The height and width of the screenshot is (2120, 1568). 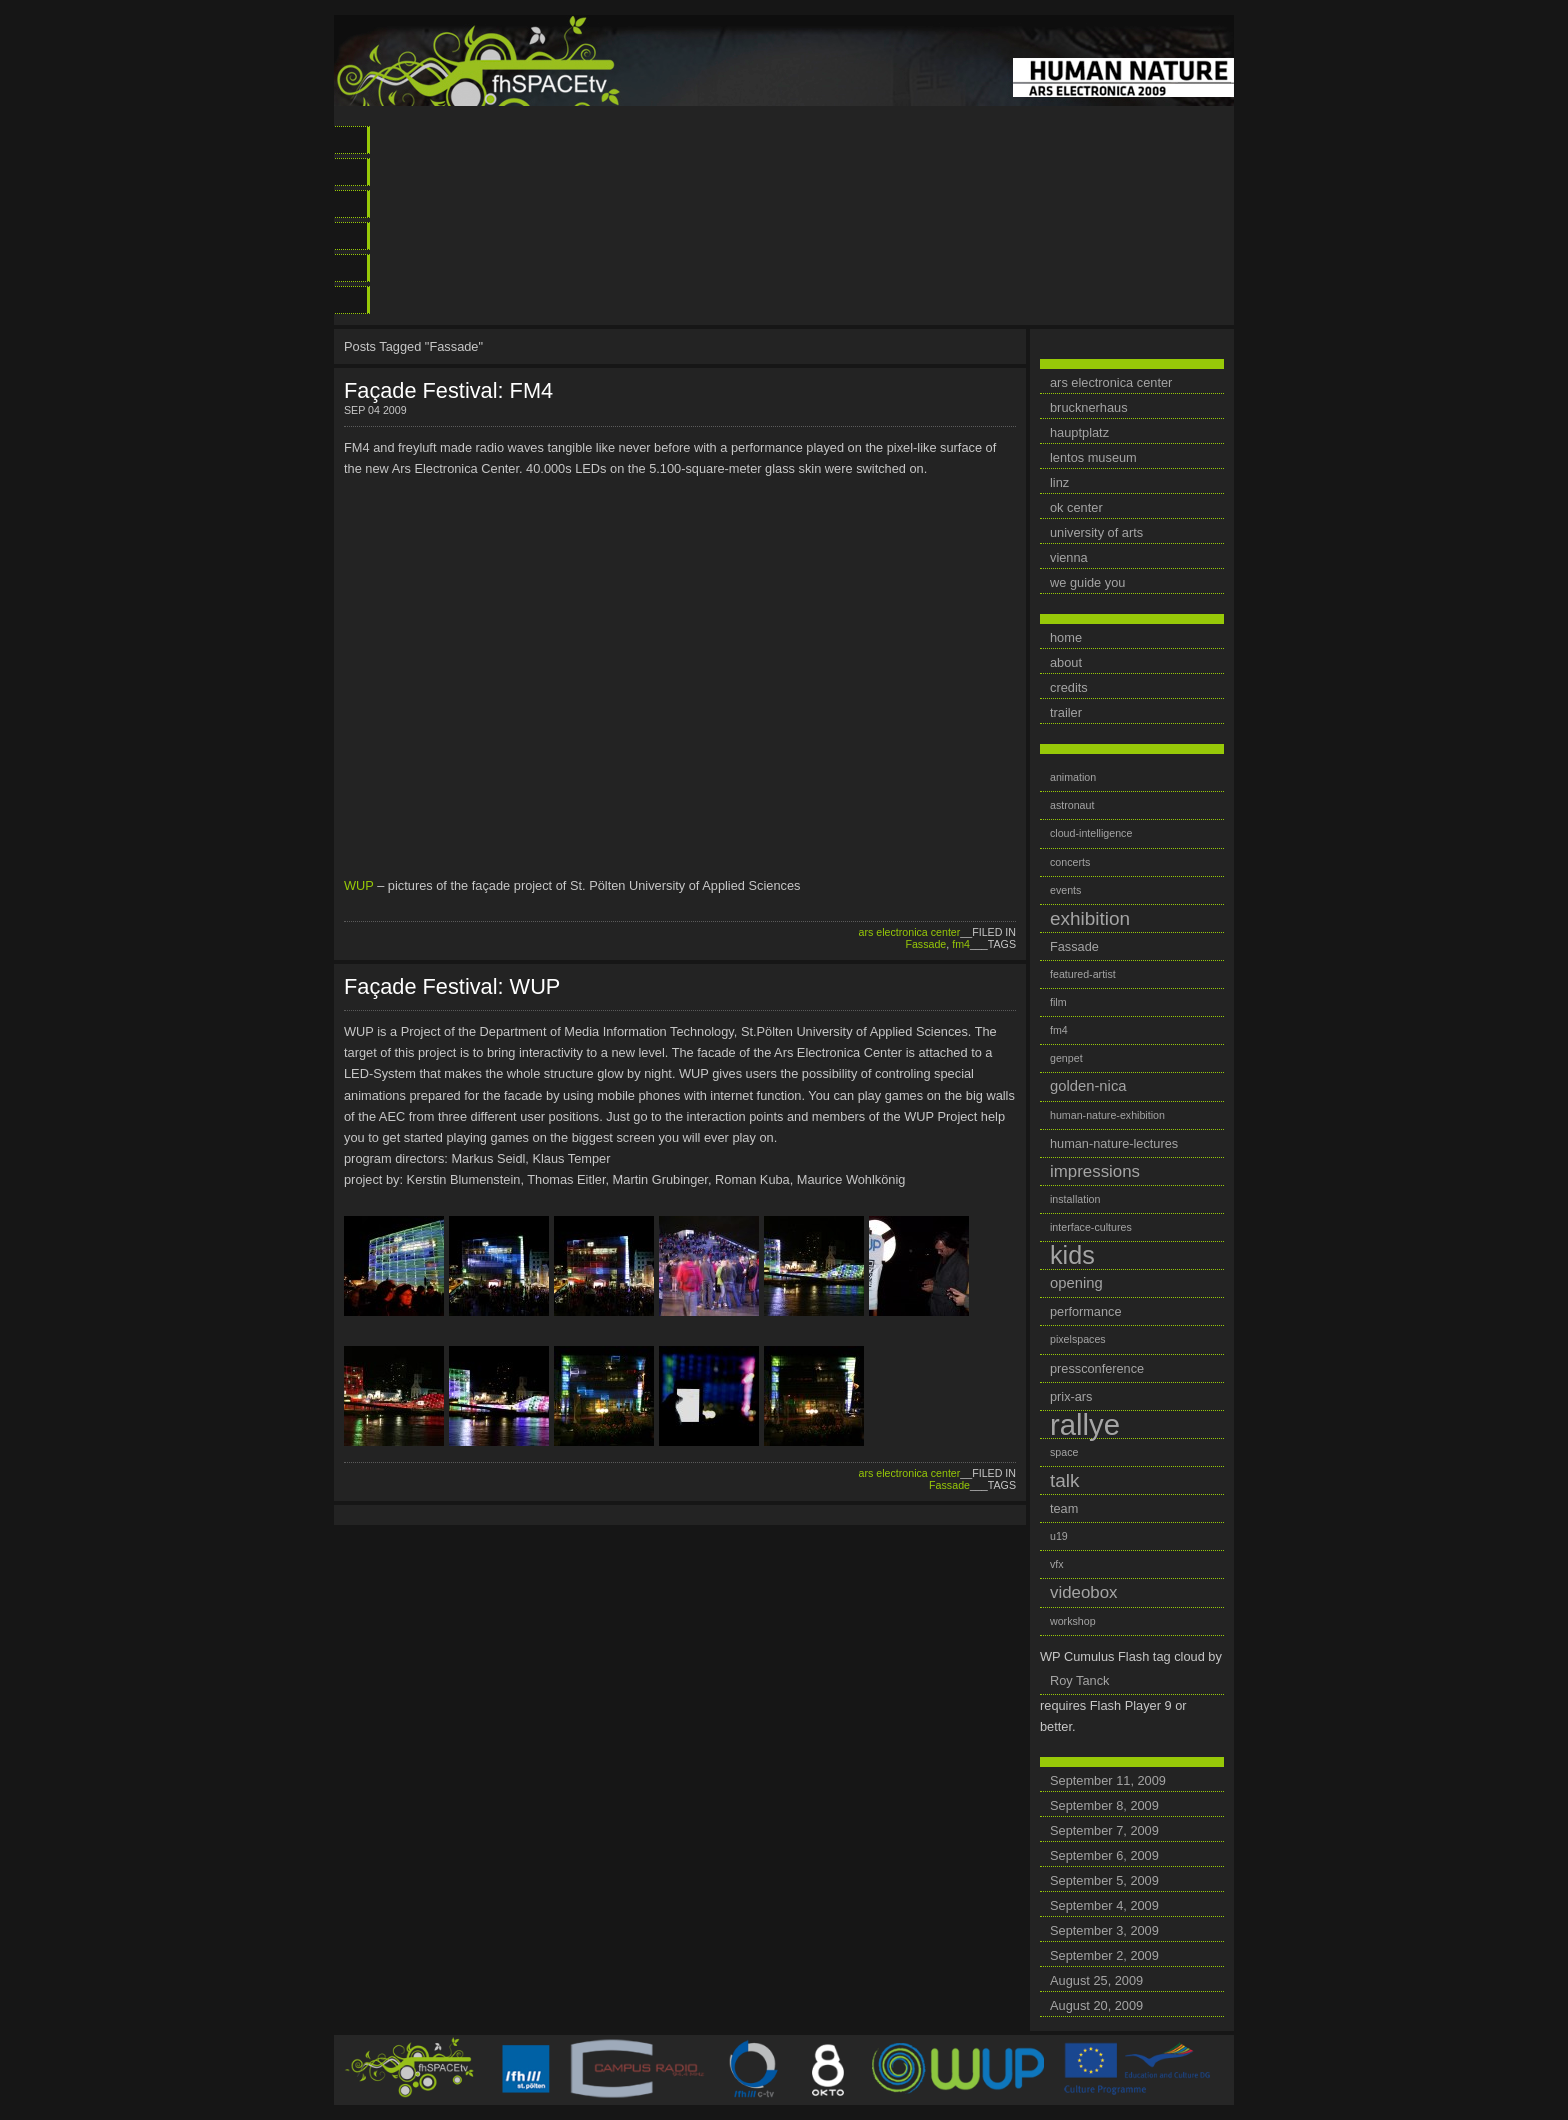 What do you see at coordinates (1096, 1980) in the screenshot?
I see `August 25, 2009` at bounding box center [1096, 1980].